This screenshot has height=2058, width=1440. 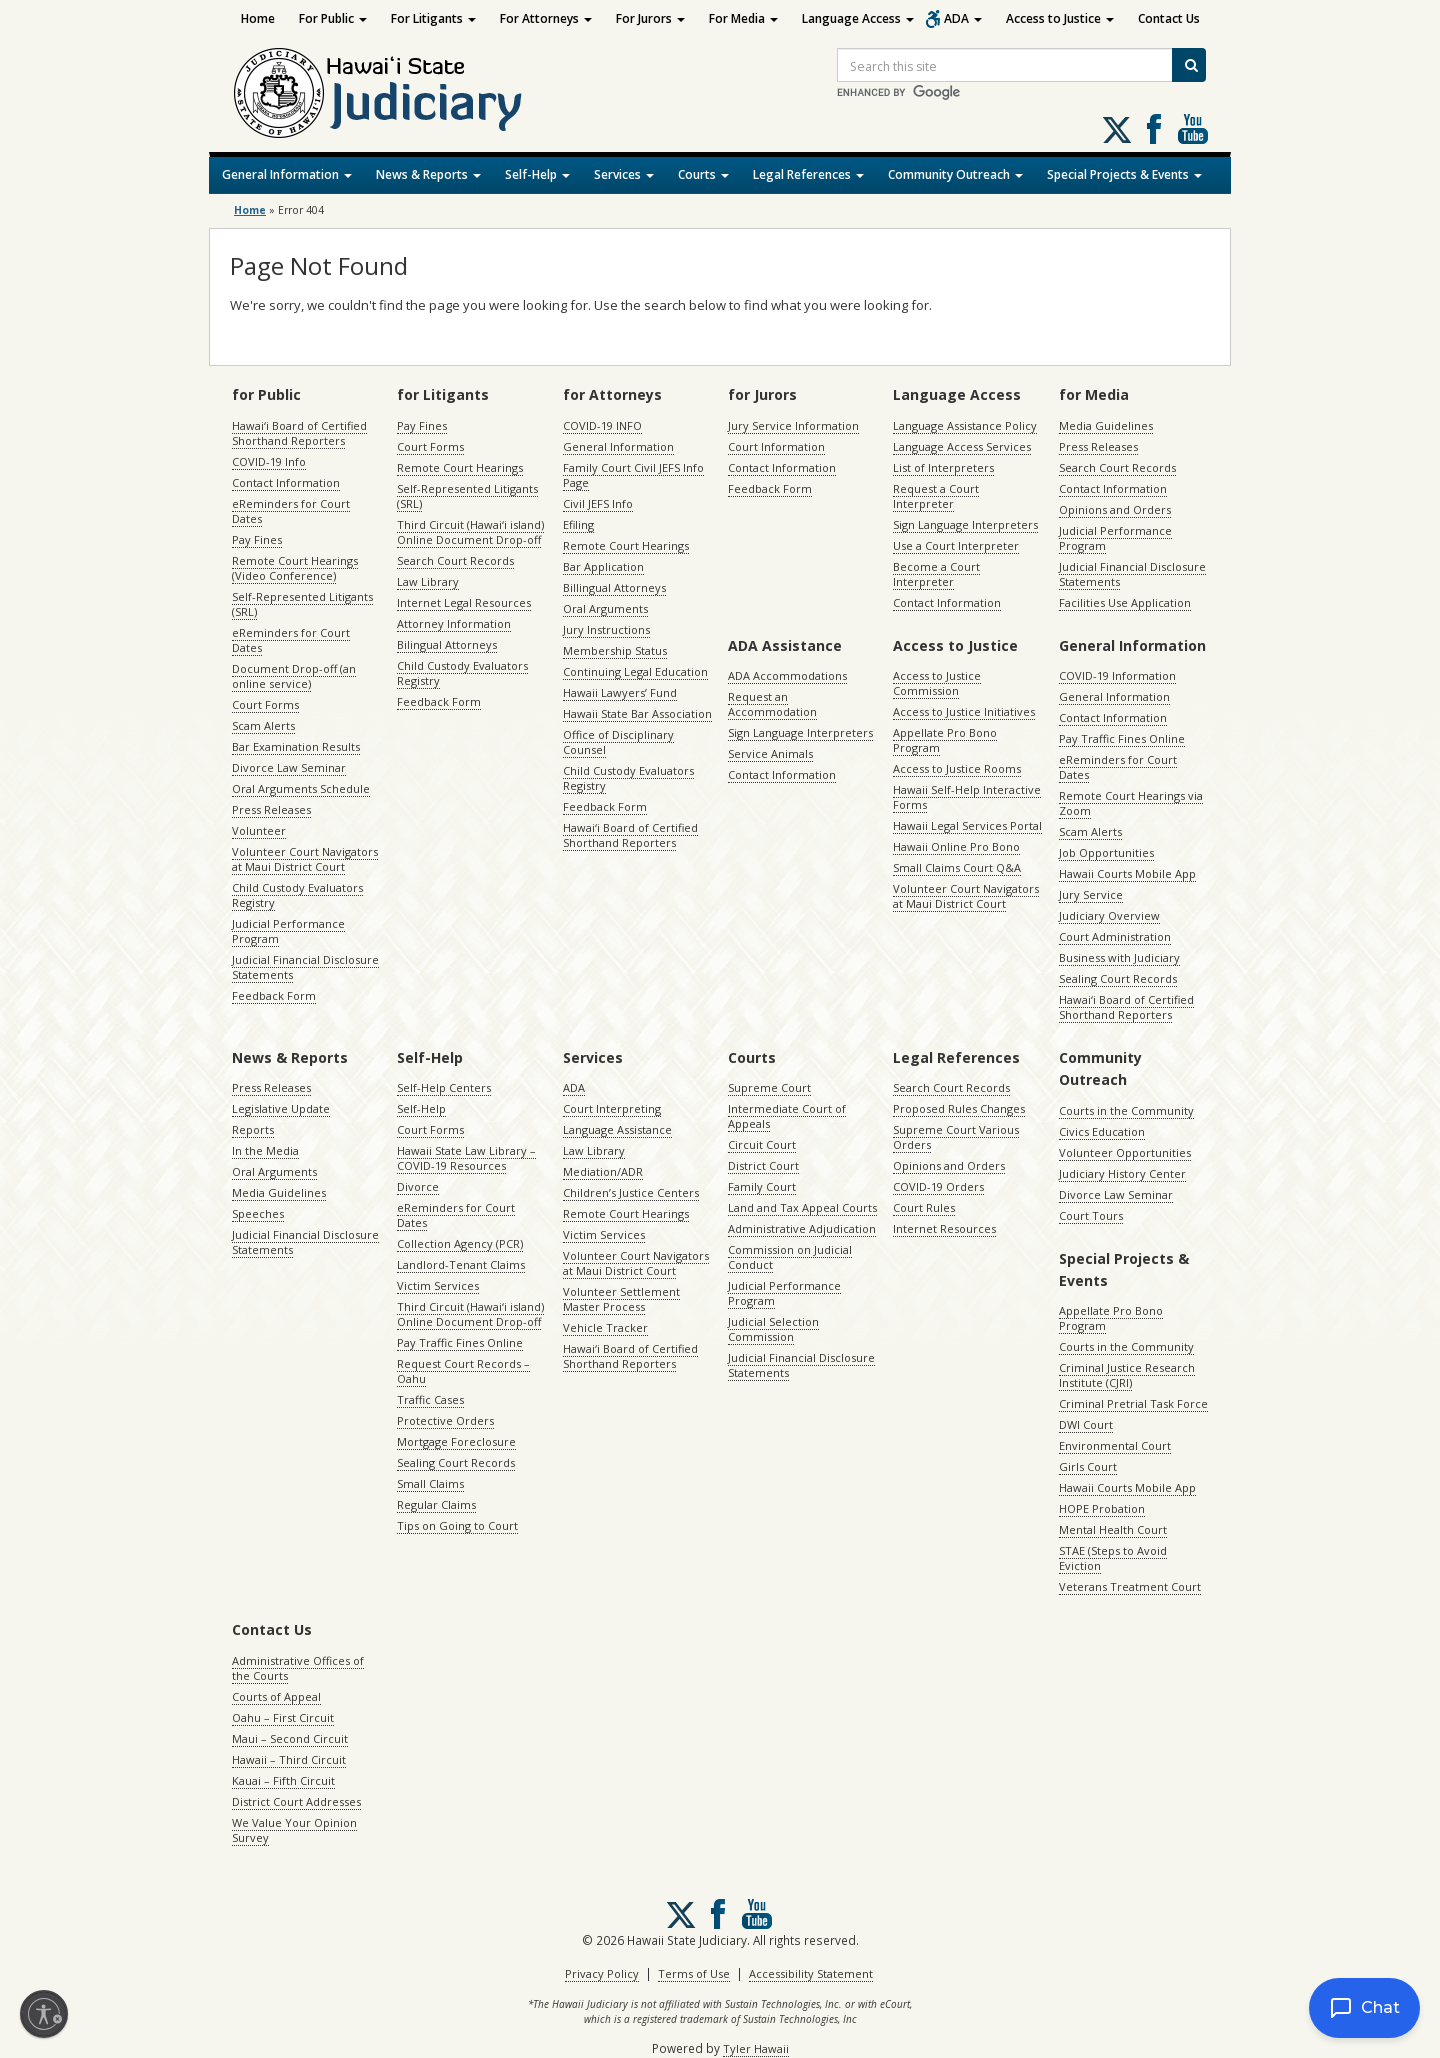 I want to click on Follow us on Facebook [Follow us on Facebook, opens in a new window], so click(x=1154, y=129).